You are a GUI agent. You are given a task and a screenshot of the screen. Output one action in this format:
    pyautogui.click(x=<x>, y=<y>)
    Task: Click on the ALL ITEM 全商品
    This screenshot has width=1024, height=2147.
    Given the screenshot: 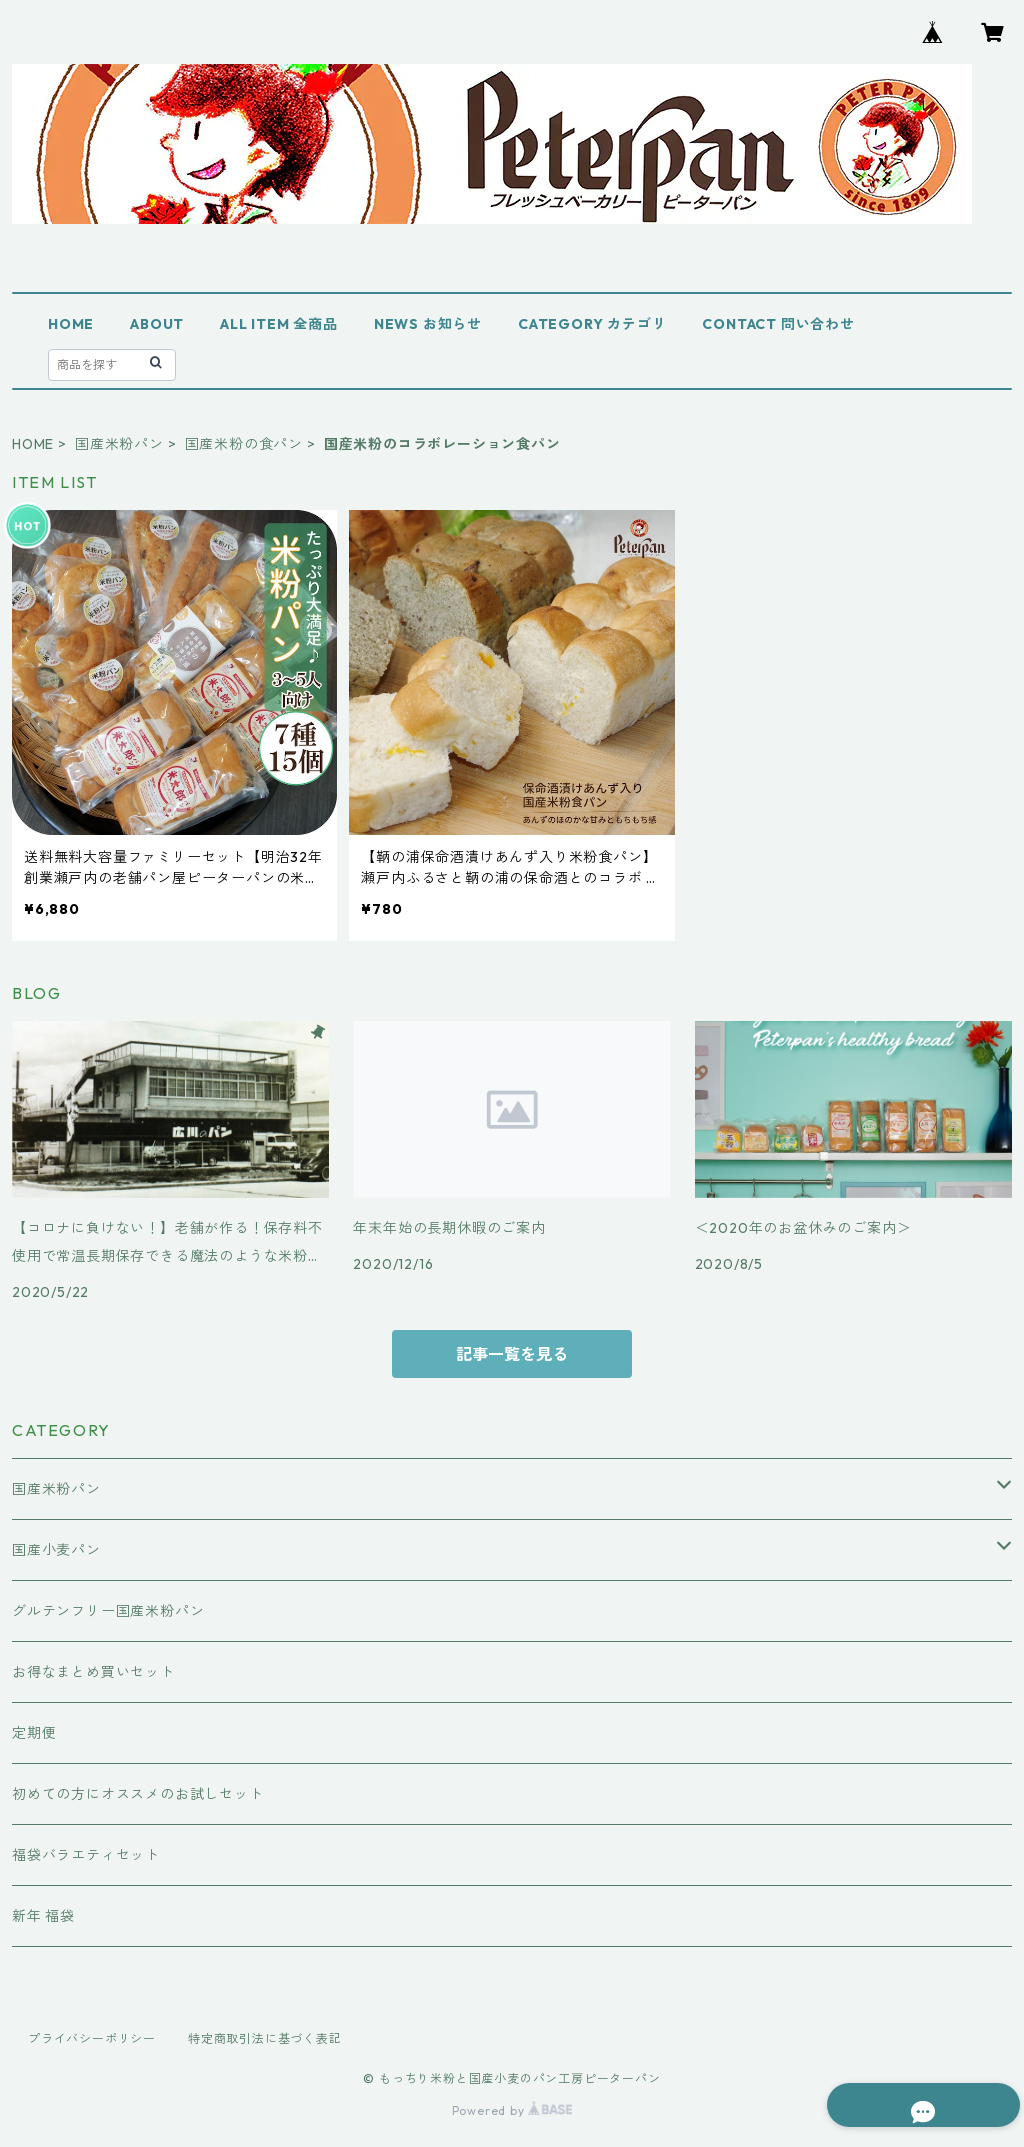 What is the action you would take?
    pyautogui.click(x=279, y=324)
    